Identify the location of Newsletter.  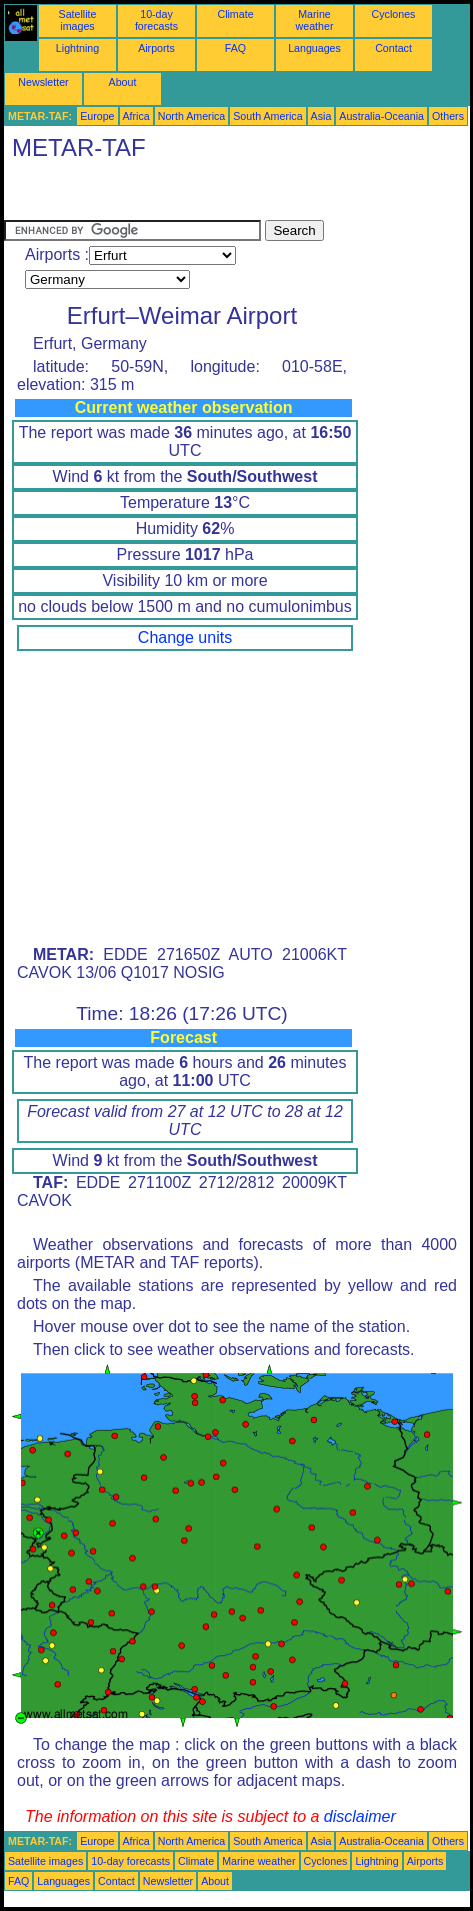
(43, 82).